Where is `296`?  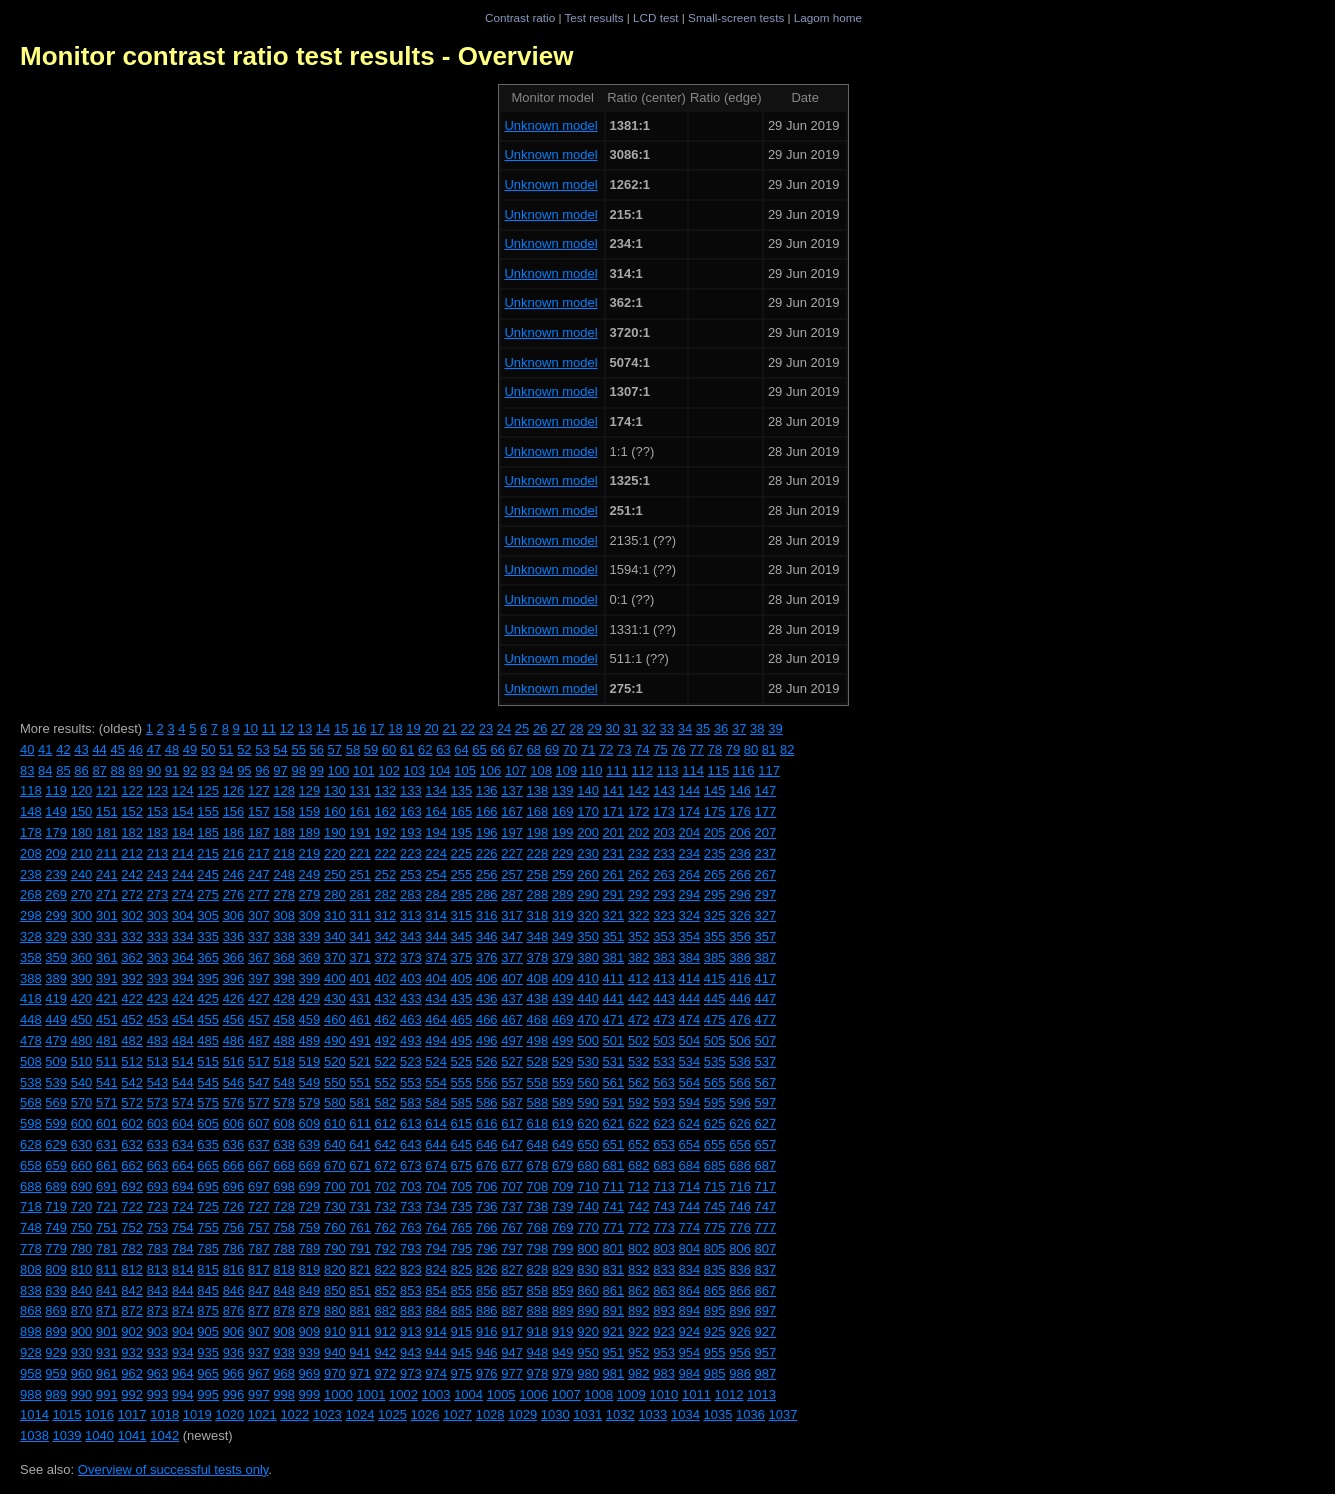 296 is located at coordinates (740, 894).